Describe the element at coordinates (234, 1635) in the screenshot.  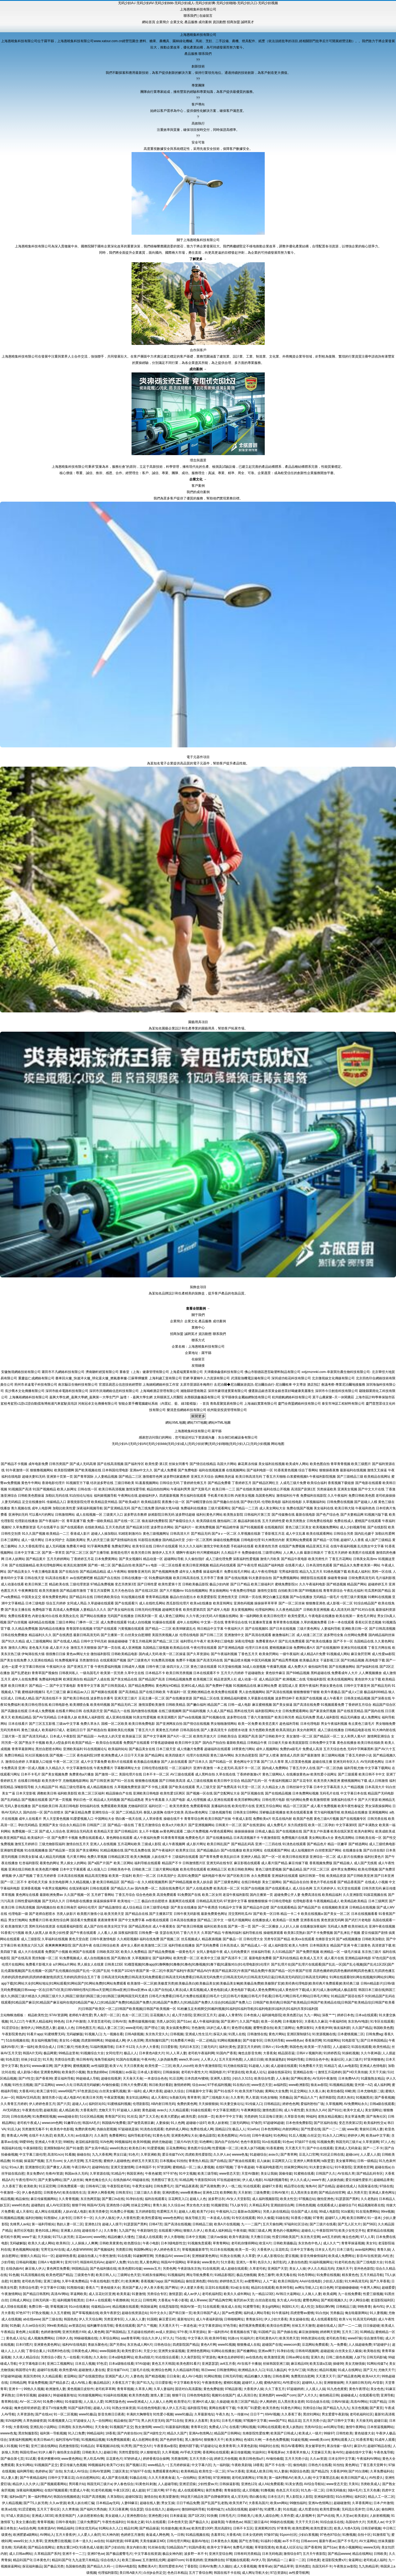
I see `亚洲激情中文` at that location.